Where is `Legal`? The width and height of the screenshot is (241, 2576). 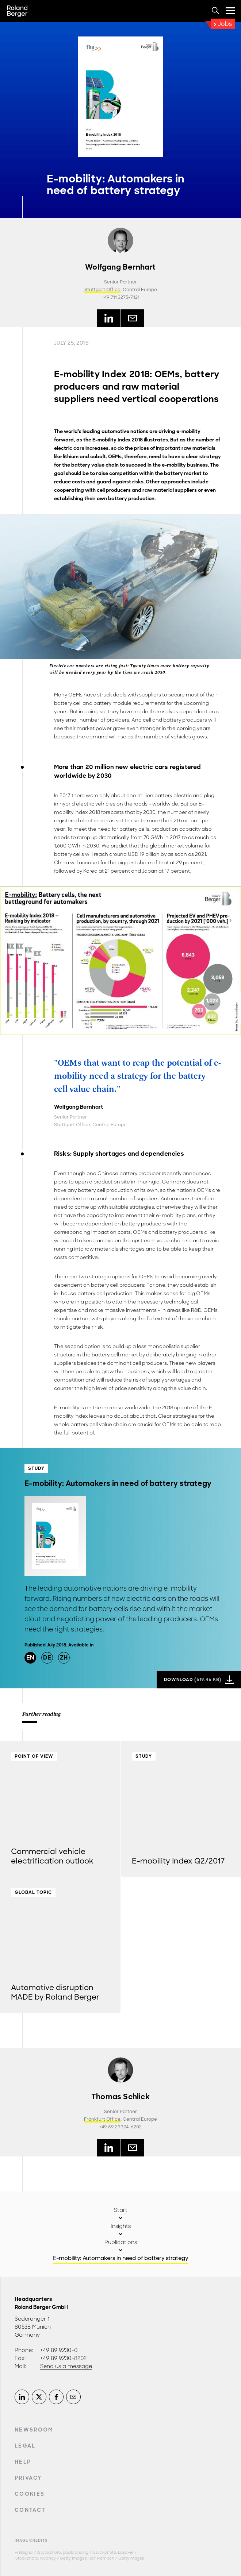
Legal is located at coordinates (25, 2445).